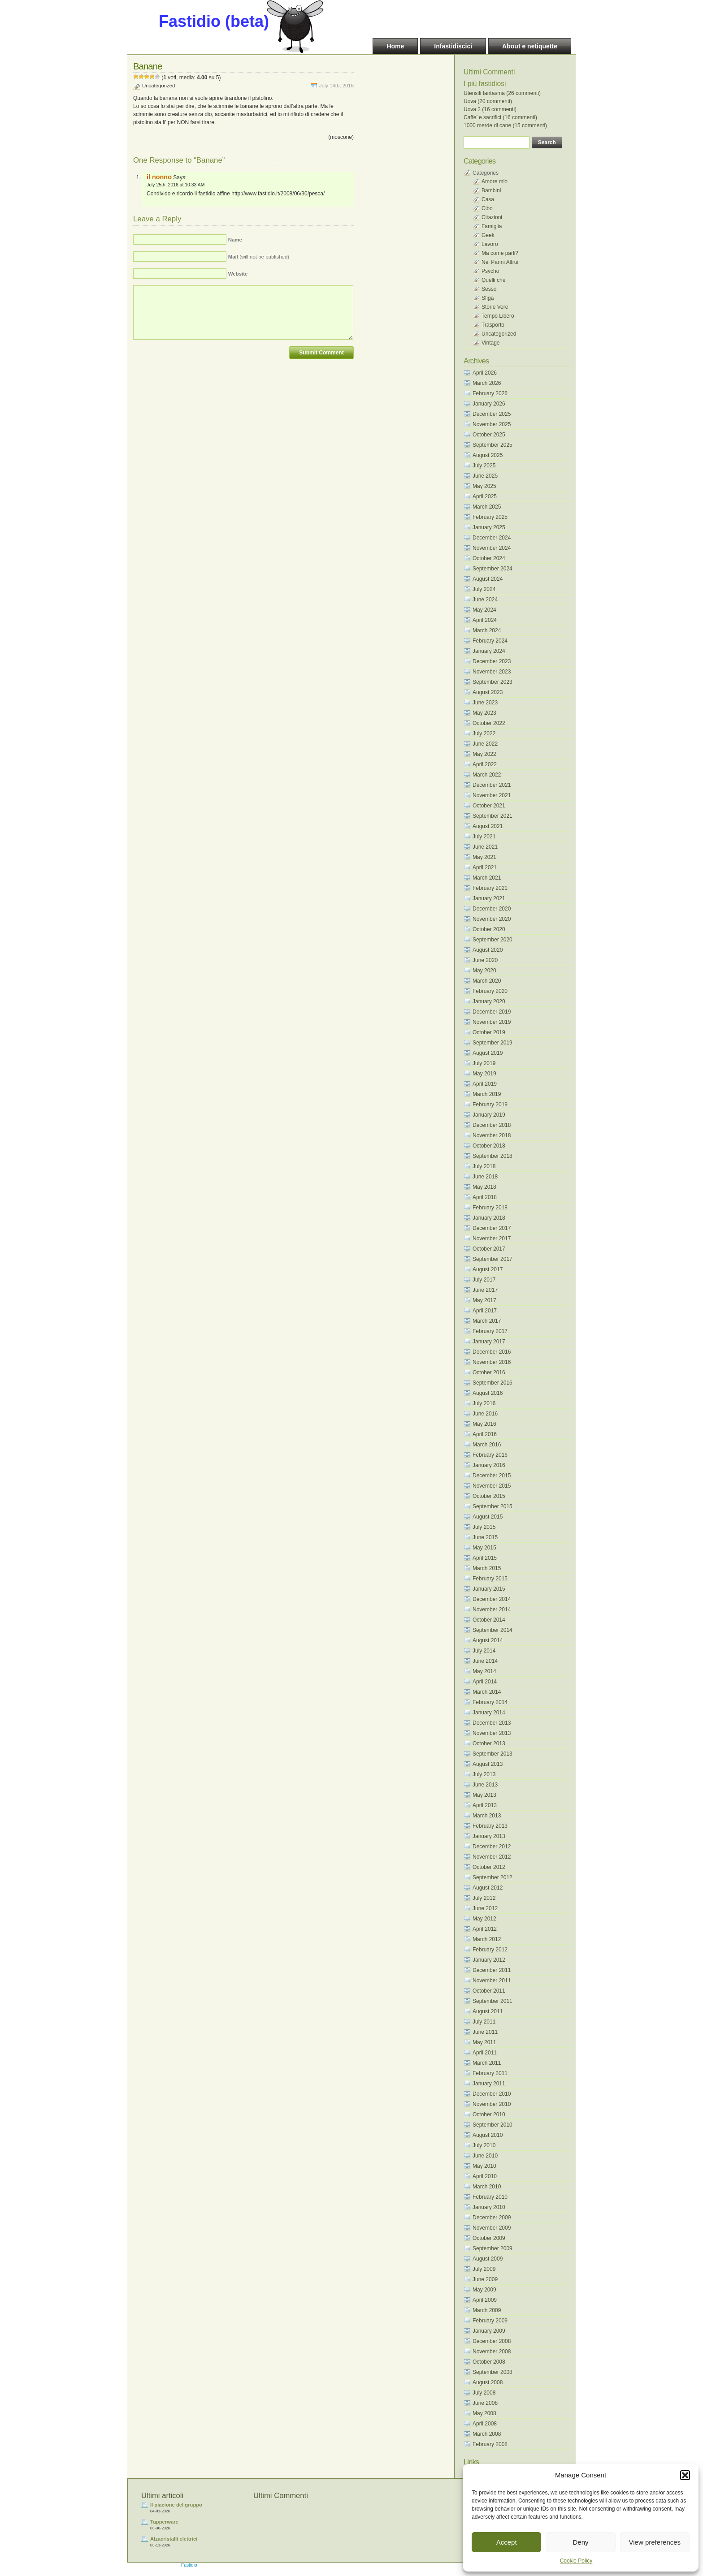 This screenshot has height=2576, width=703. I want to click on September 2019, so click(492, 1043).